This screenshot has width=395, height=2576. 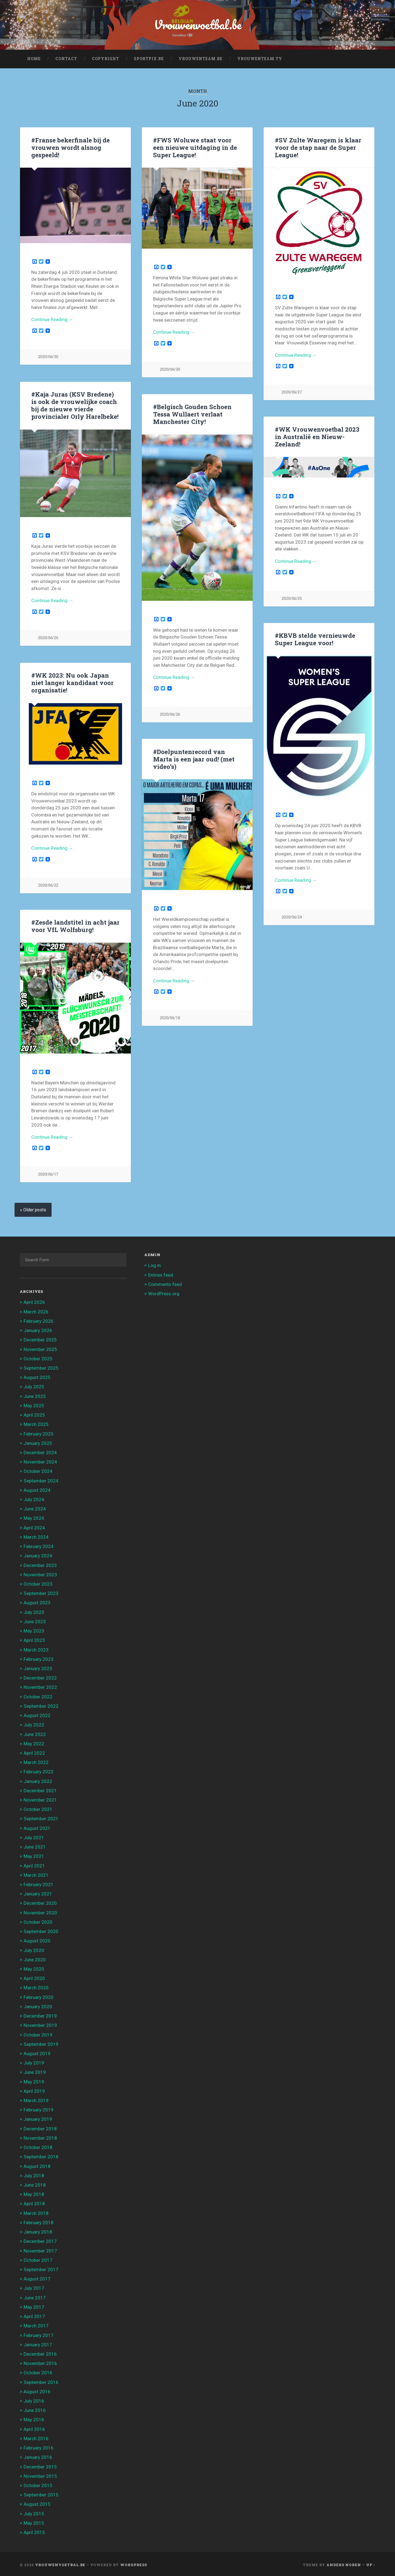 I want to click on January 2026, so click(x=38, y=1328).